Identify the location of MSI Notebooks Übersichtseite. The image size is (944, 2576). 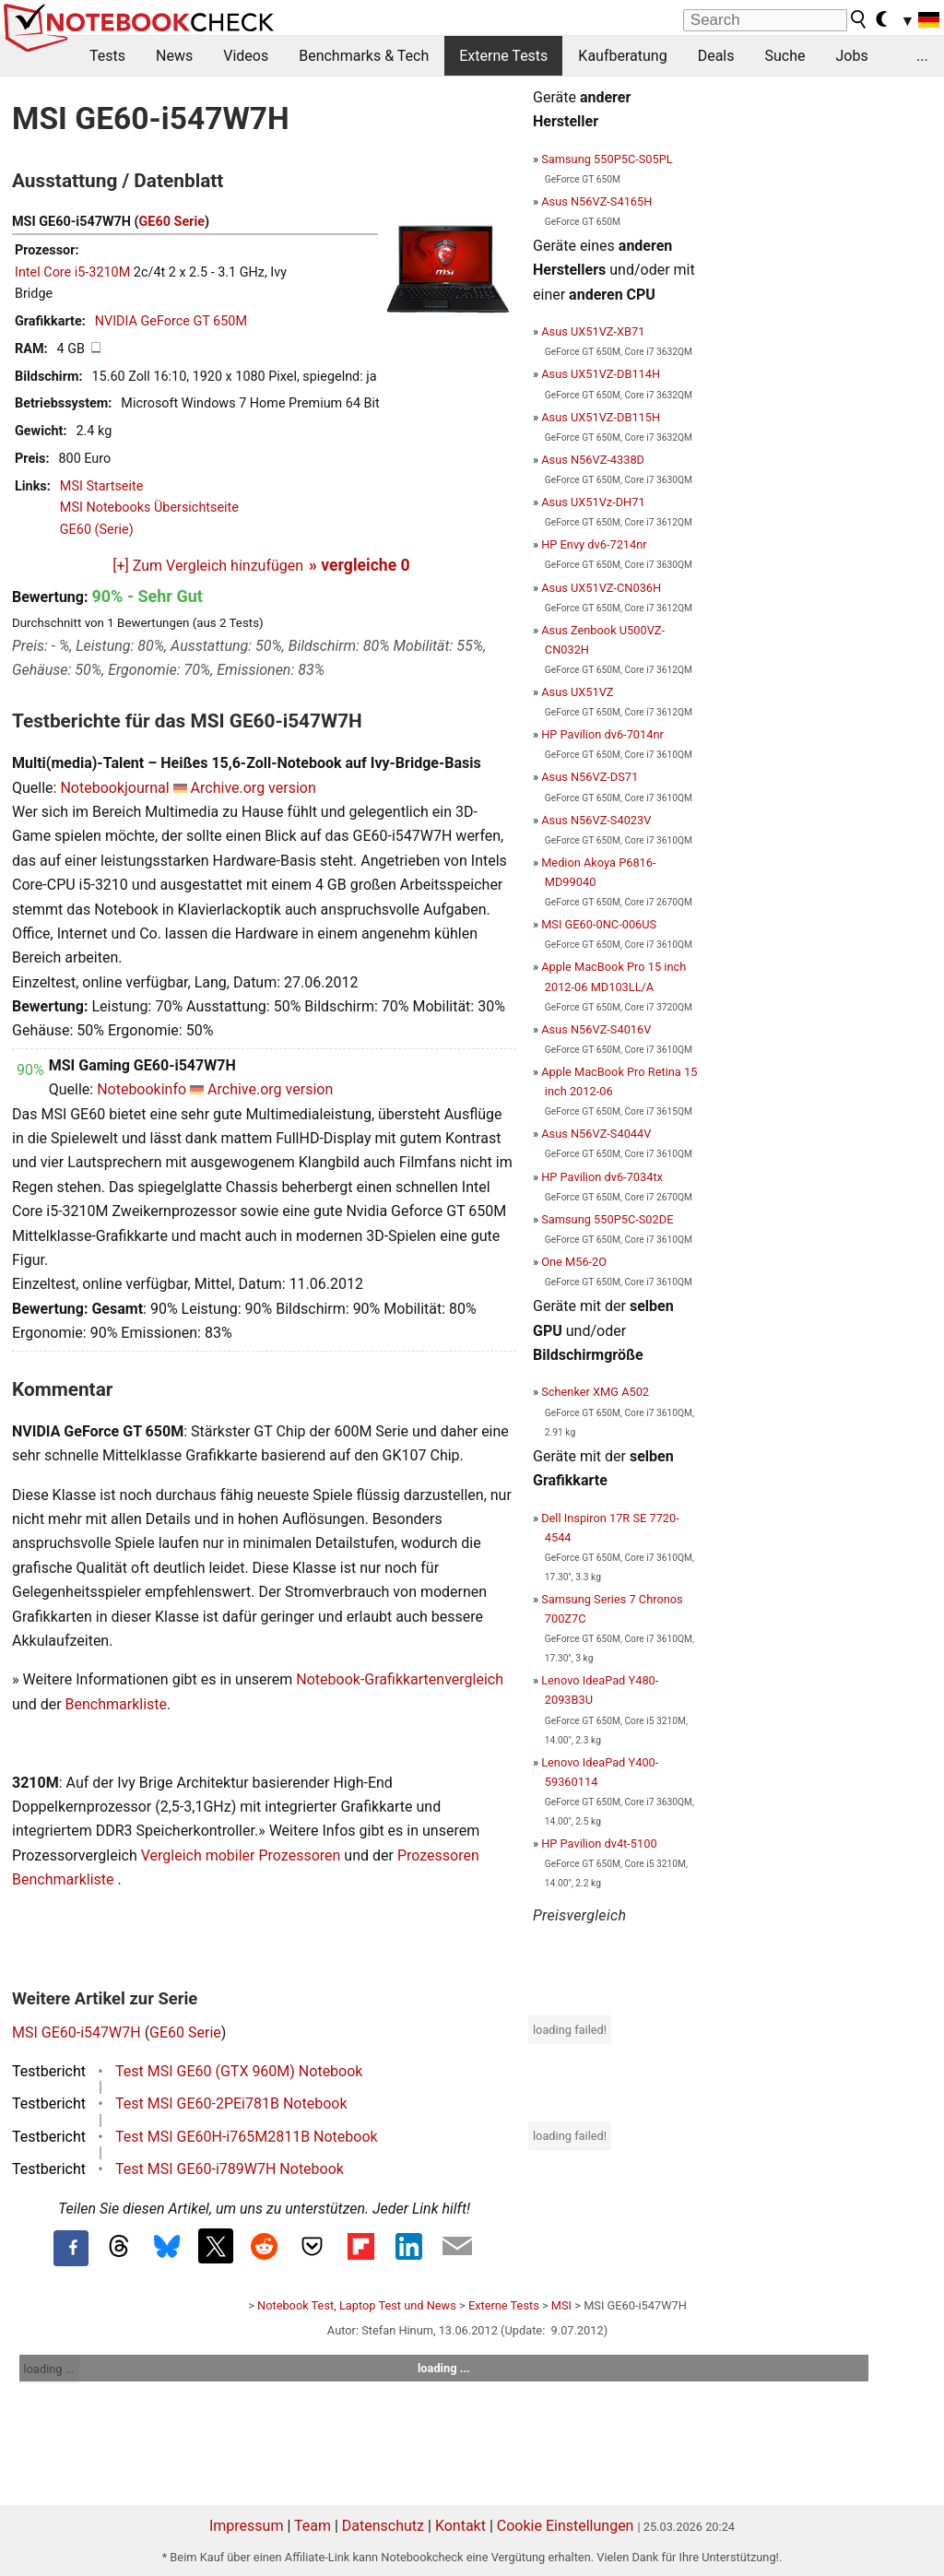
(149, 507).